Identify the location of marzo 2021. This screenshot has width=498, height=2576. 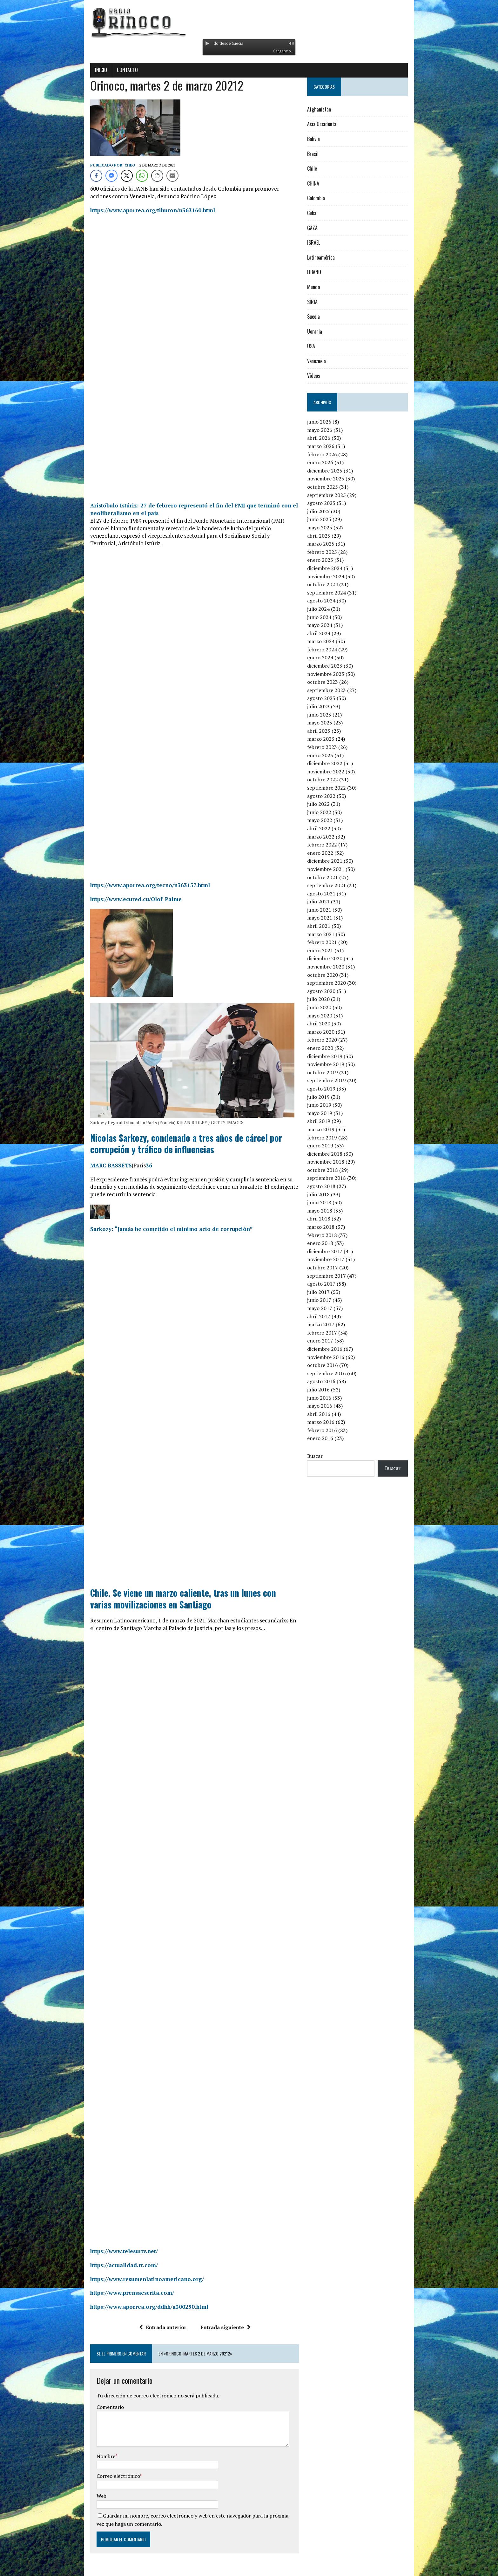
(331, 934).